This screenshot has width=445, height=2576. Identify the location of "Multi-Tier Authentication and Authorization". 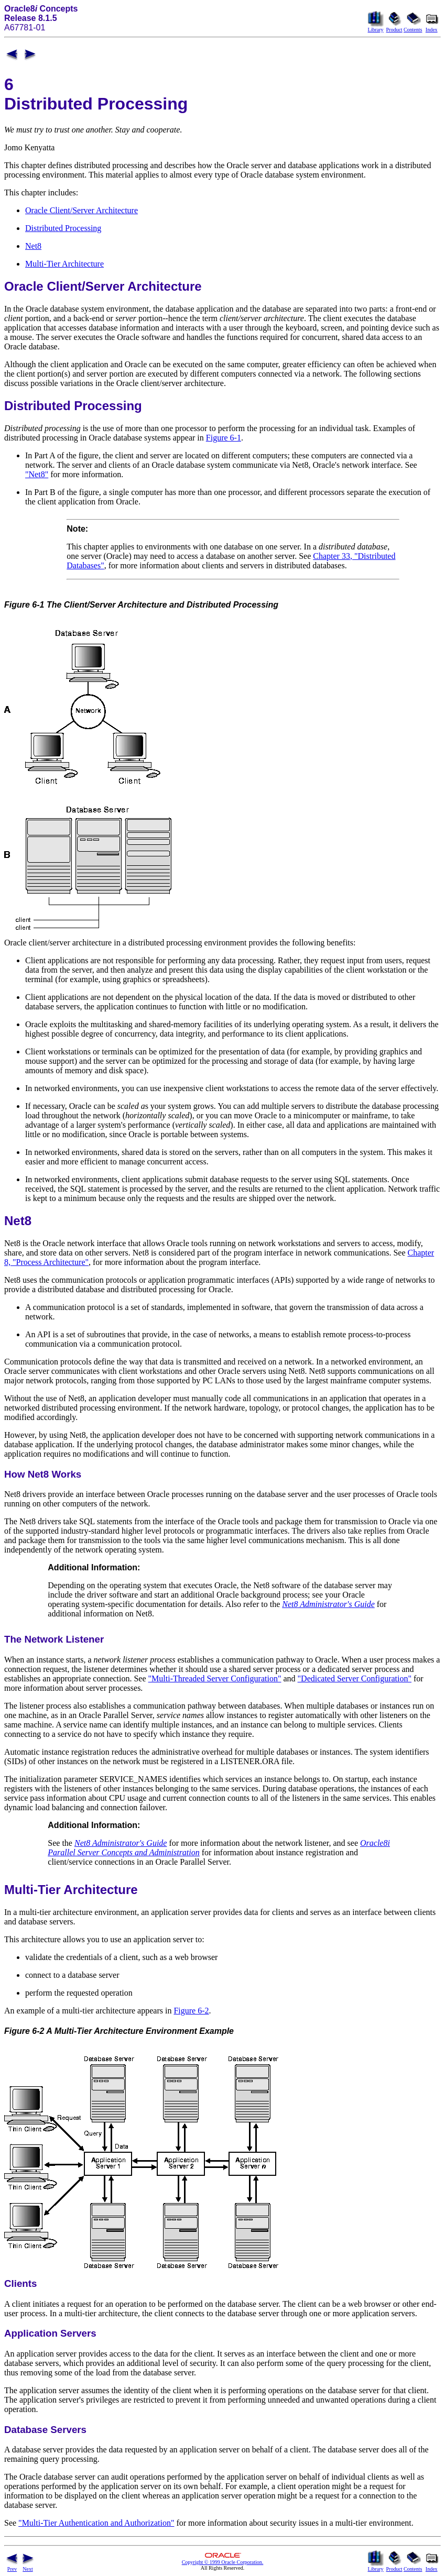
(96, 2522).